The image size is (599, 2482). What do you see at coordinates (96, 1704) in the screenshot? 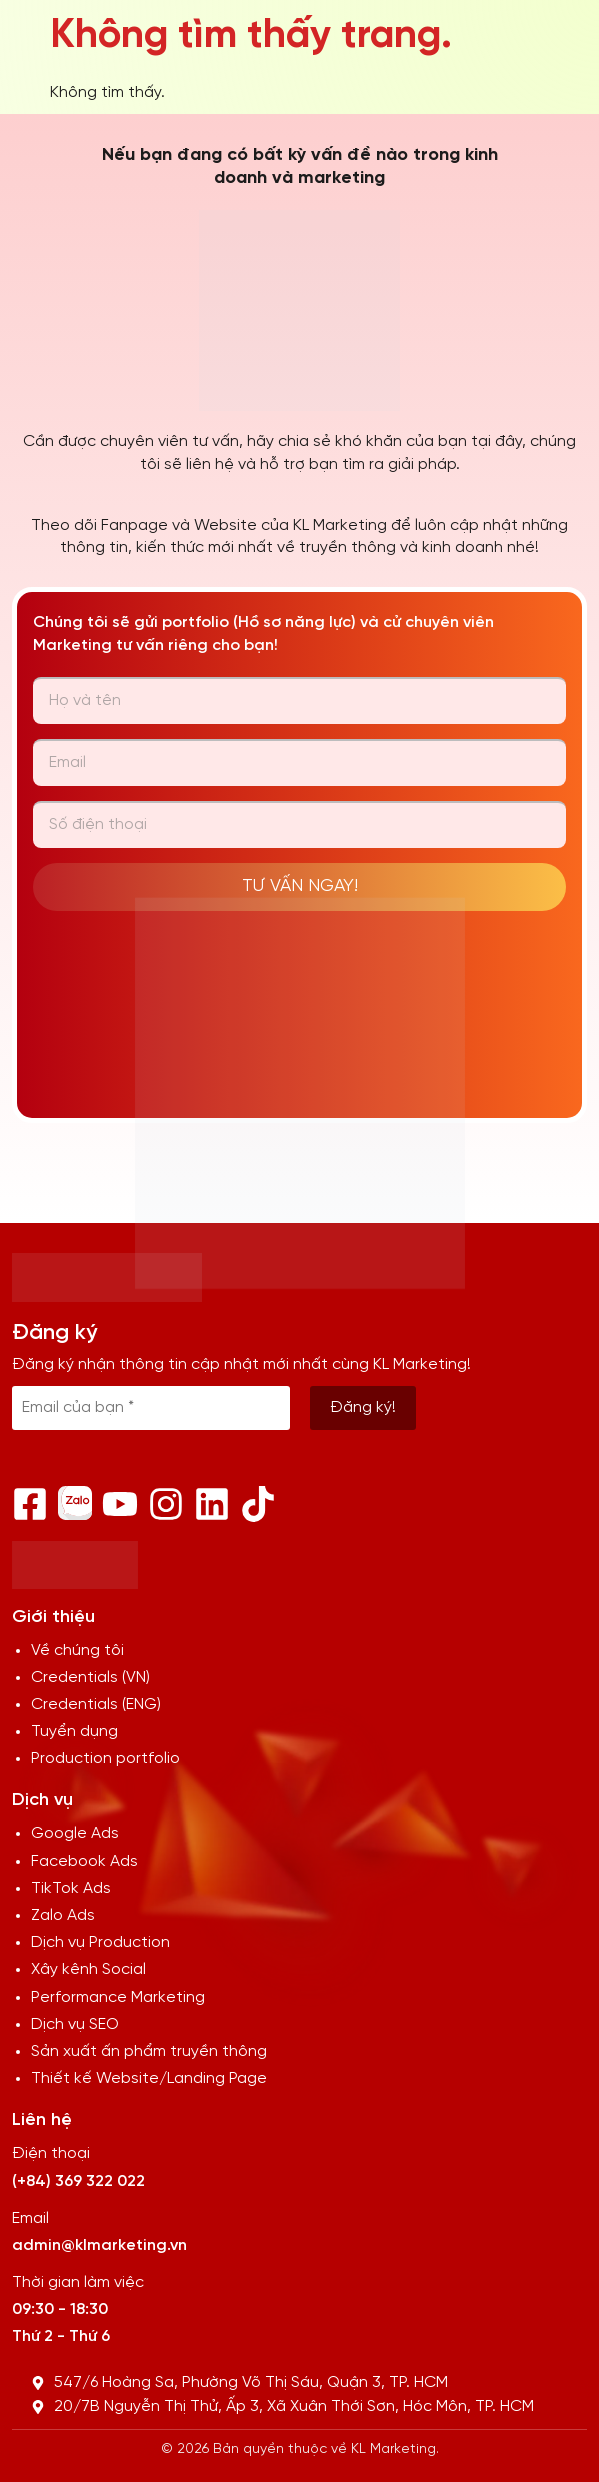
I see `Credentials (ENG)` at bounding box center [96, 1704].